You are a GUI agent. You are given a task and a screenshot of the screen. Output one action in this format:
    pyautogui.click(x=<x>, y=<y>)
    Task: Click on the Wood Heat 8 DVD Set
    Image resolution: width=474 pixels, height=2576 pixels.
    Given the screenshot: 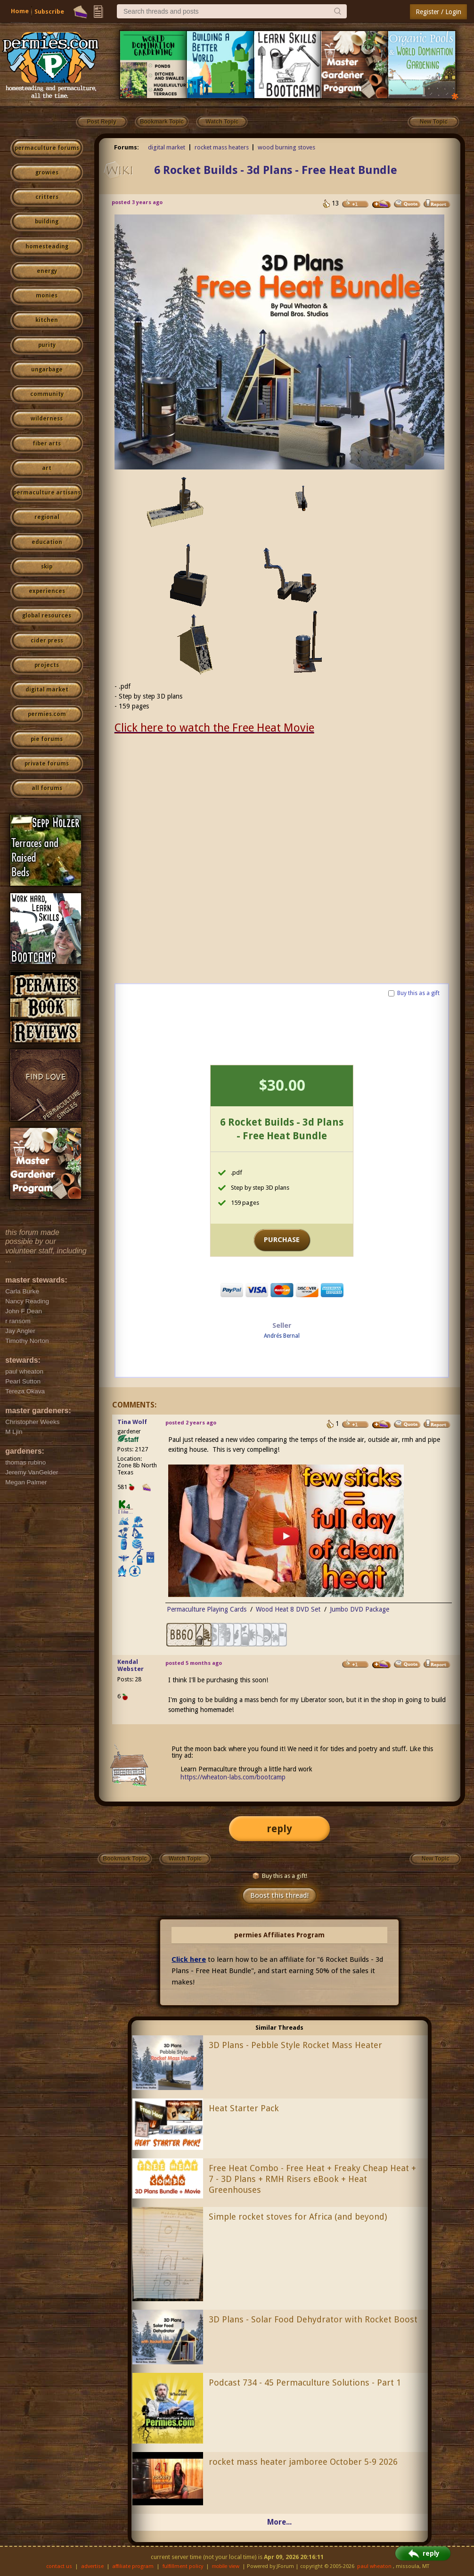 What is the action you would take?
    pyautogui.click(x=288, y=1609)
    